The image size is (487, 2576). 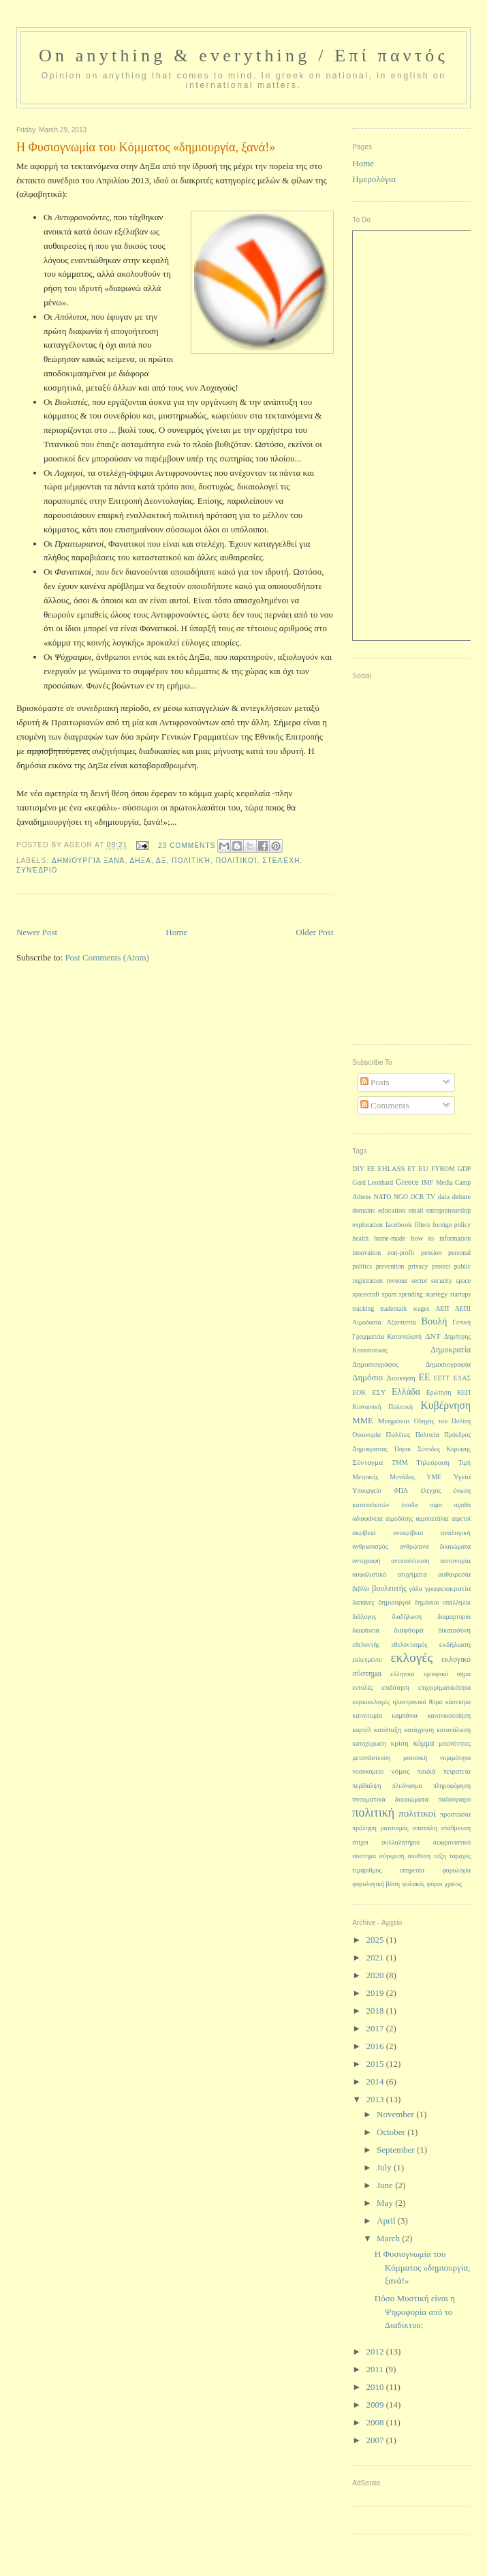 What do you see at coordinates (444, 1687) in the screenshot?
I see `επιχειρηματικότητα` at bounding box center [444, 1687].